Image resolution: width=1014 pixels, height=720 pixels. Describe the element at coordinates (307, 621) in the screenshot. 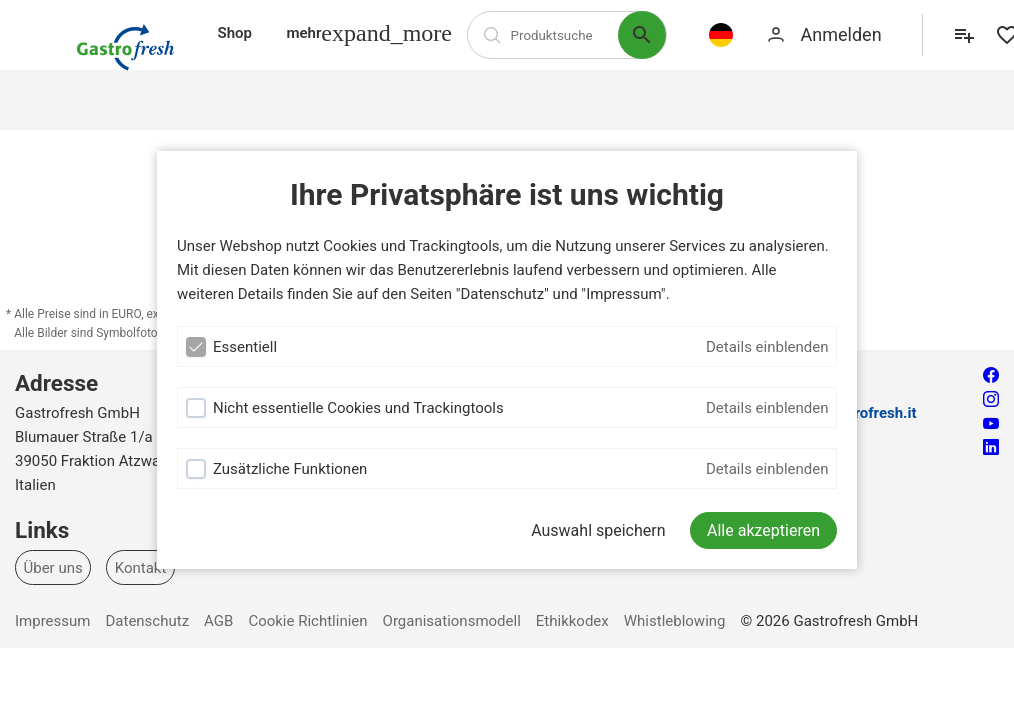

I see `Cookie Richtlinien` at that location.